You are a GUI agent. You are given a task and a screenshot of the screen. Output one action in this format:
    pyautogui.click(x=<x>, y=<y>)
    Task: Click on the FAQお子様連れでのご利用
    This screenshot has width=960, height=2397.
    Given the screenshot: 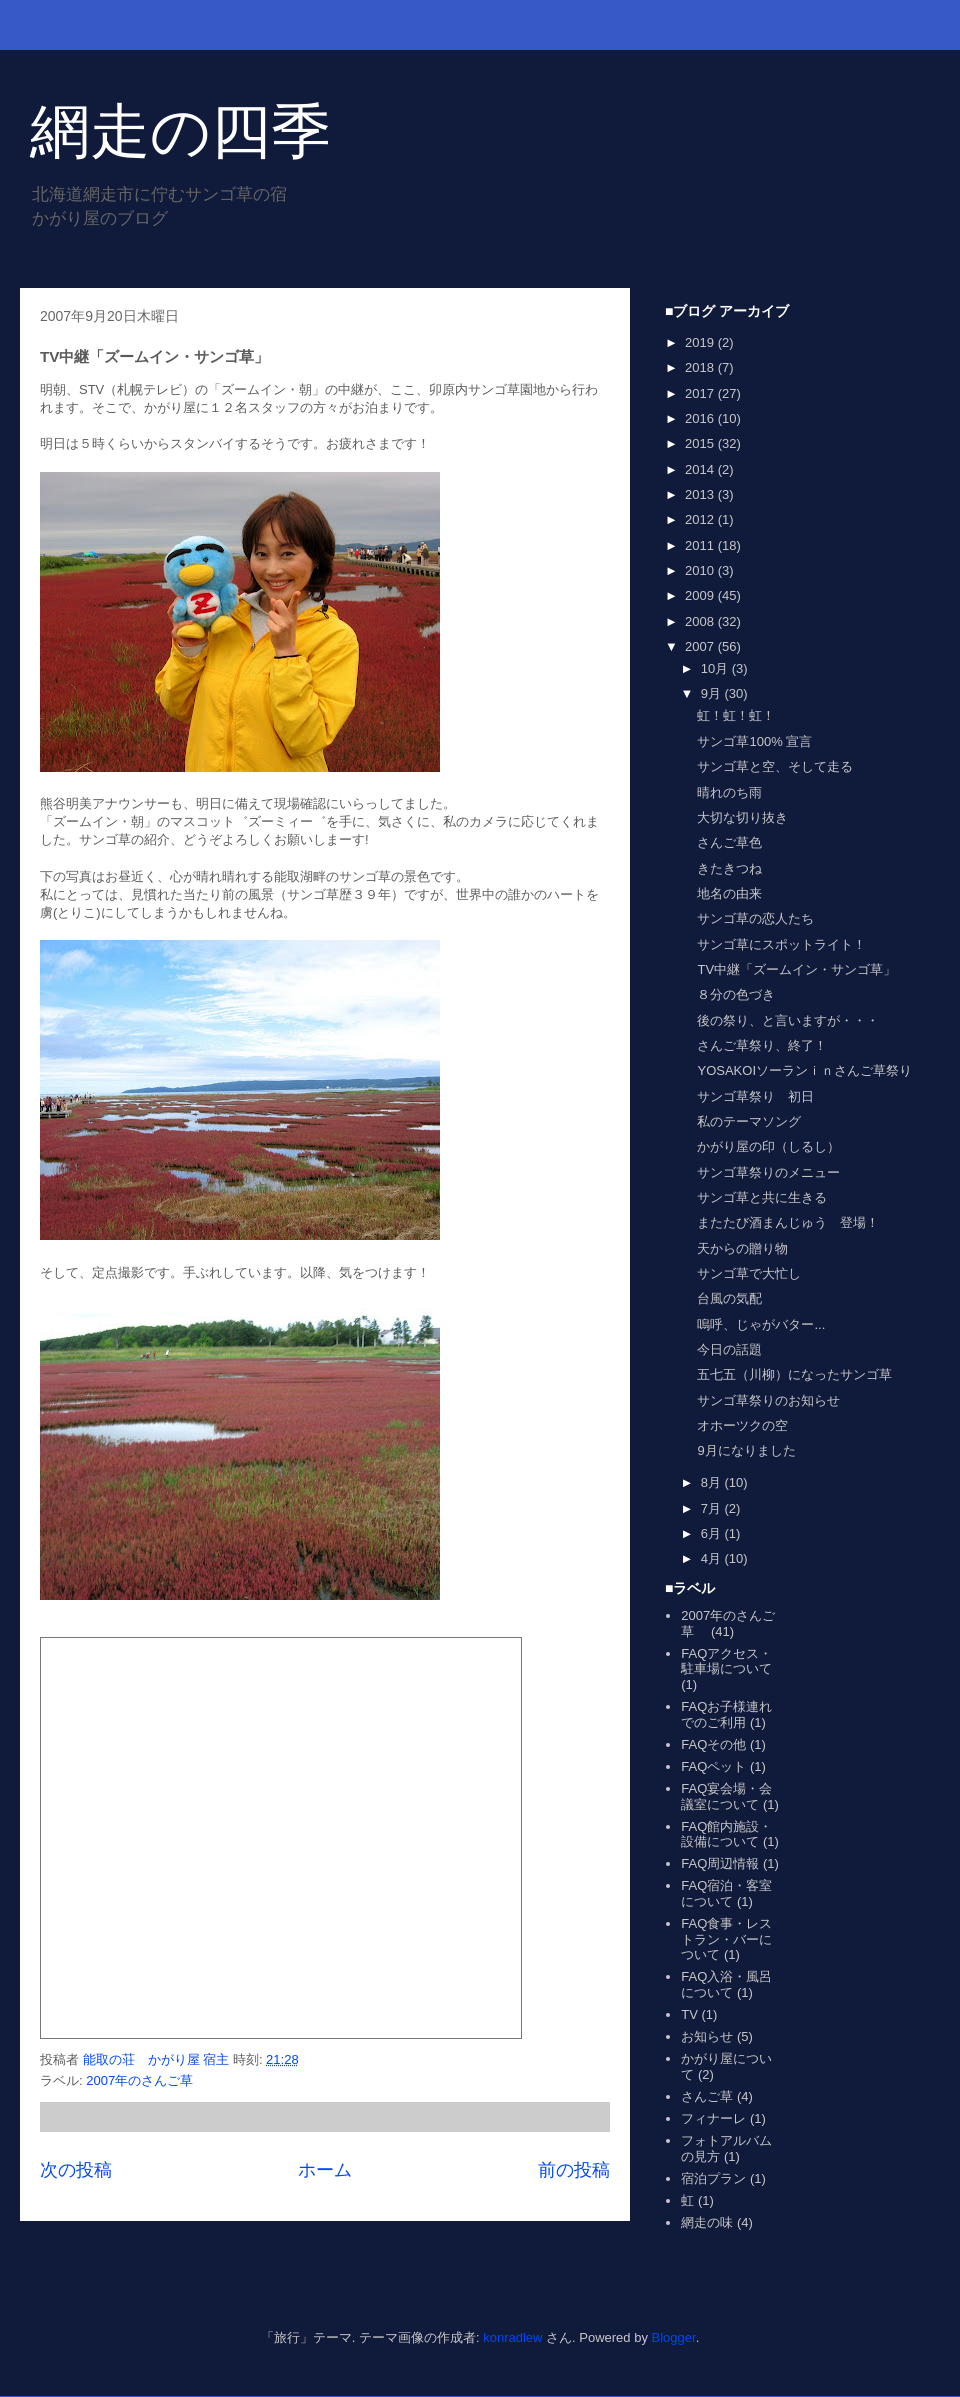 What is the action you would take?
    pyautogui.click(x=726, y=1714)
    